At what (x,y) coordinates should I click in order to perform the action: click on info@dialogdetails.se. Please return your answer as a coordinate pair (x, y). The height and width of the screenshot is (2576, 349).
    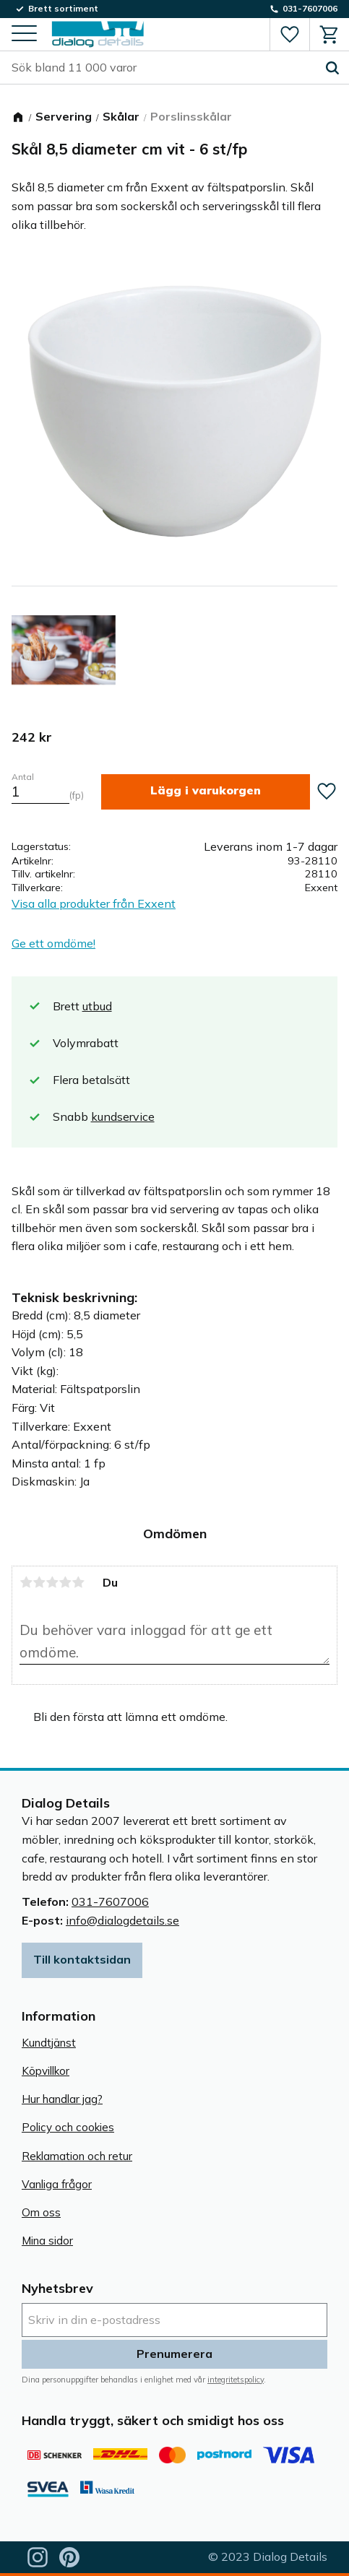
    Looking at the image, I should click on (122, 1920).